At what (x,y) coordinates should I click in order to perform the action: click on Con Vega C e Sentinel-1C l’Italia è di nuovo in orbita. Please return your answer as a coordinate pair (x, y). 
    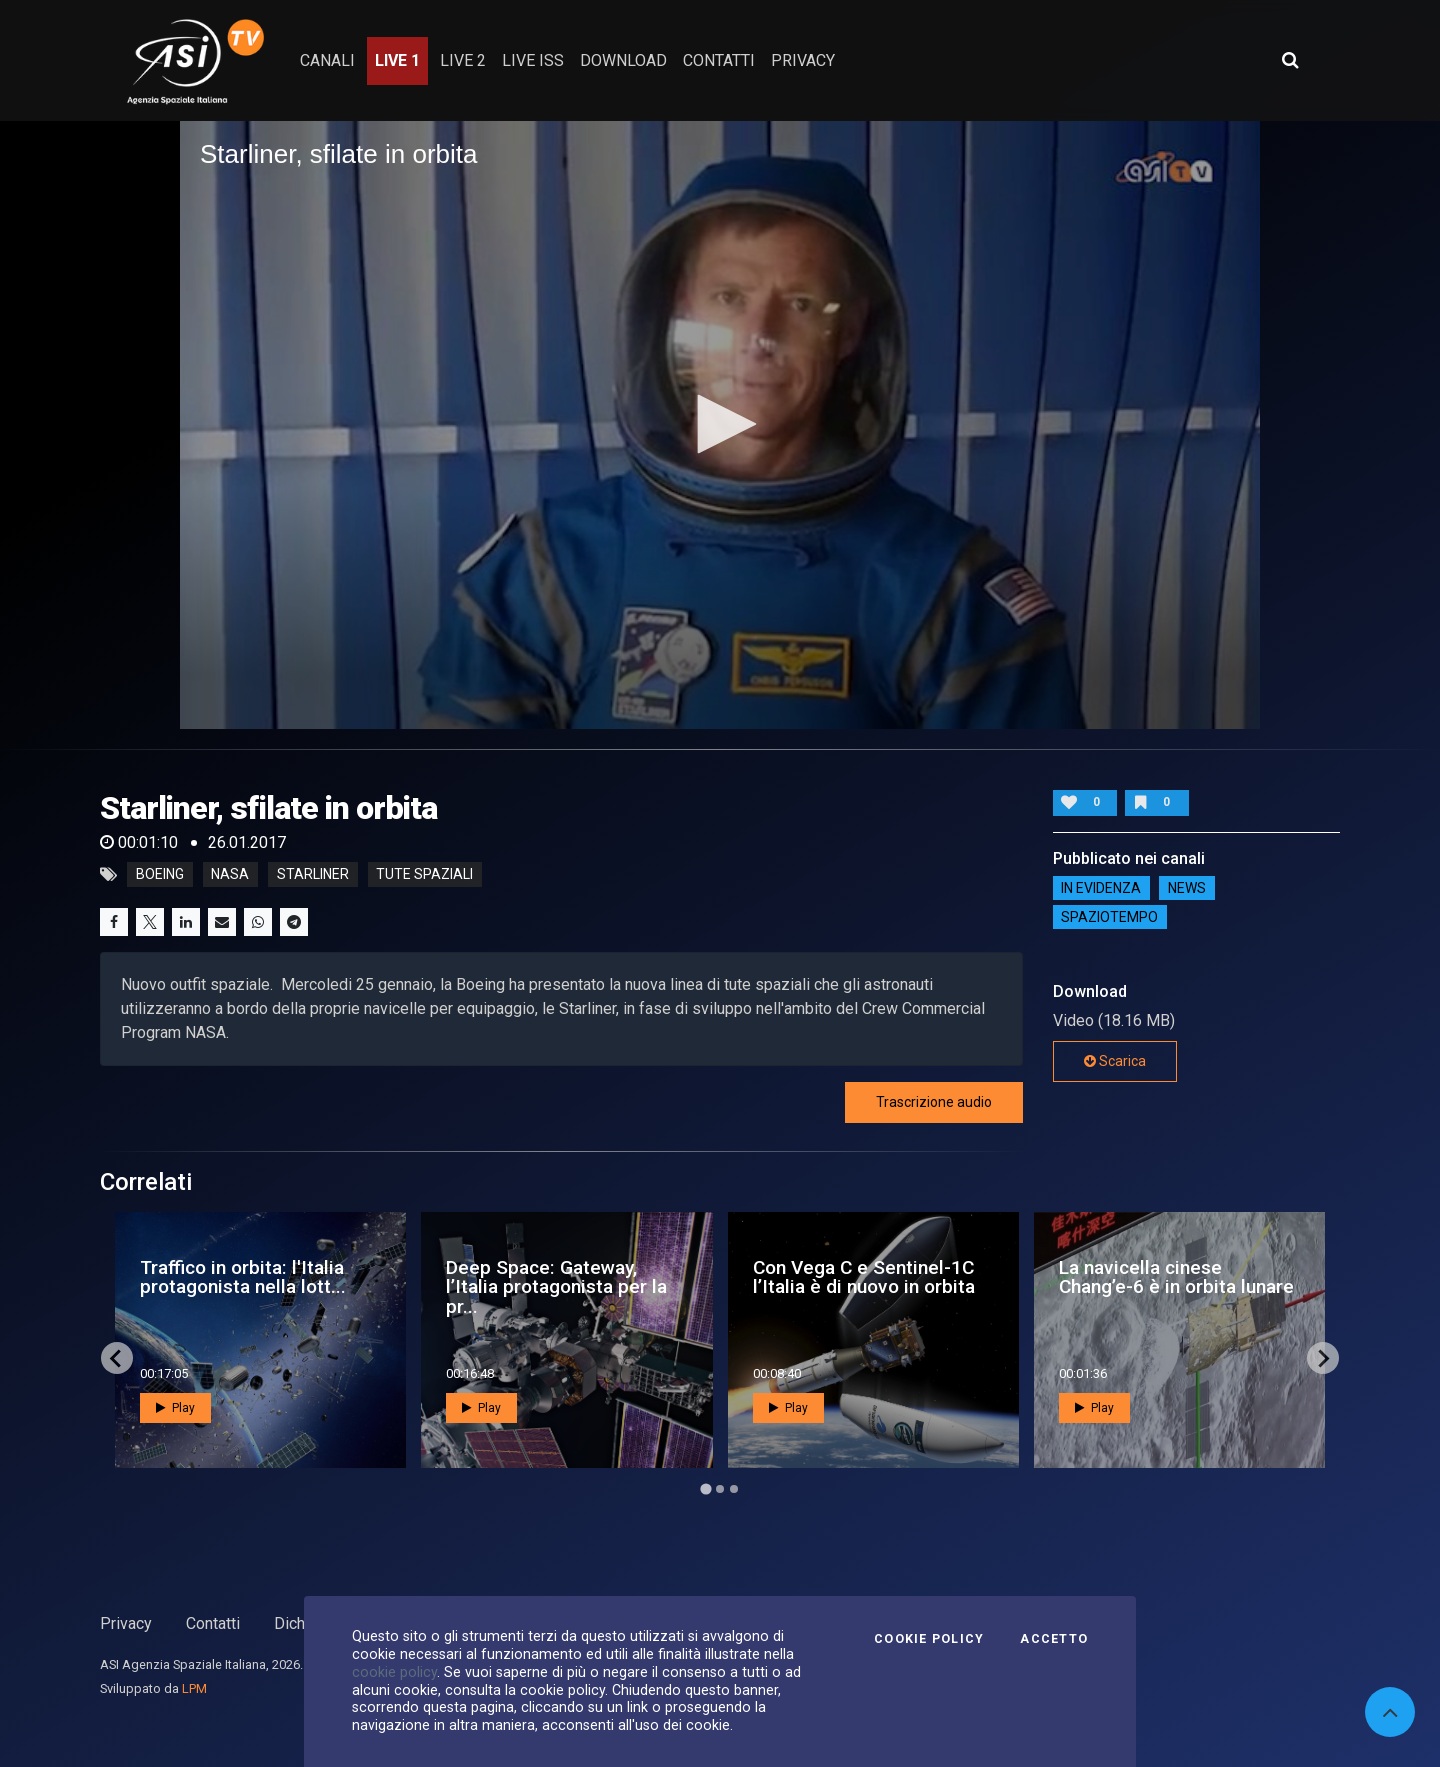
    Looking at the image, I should click on (864, 1277).